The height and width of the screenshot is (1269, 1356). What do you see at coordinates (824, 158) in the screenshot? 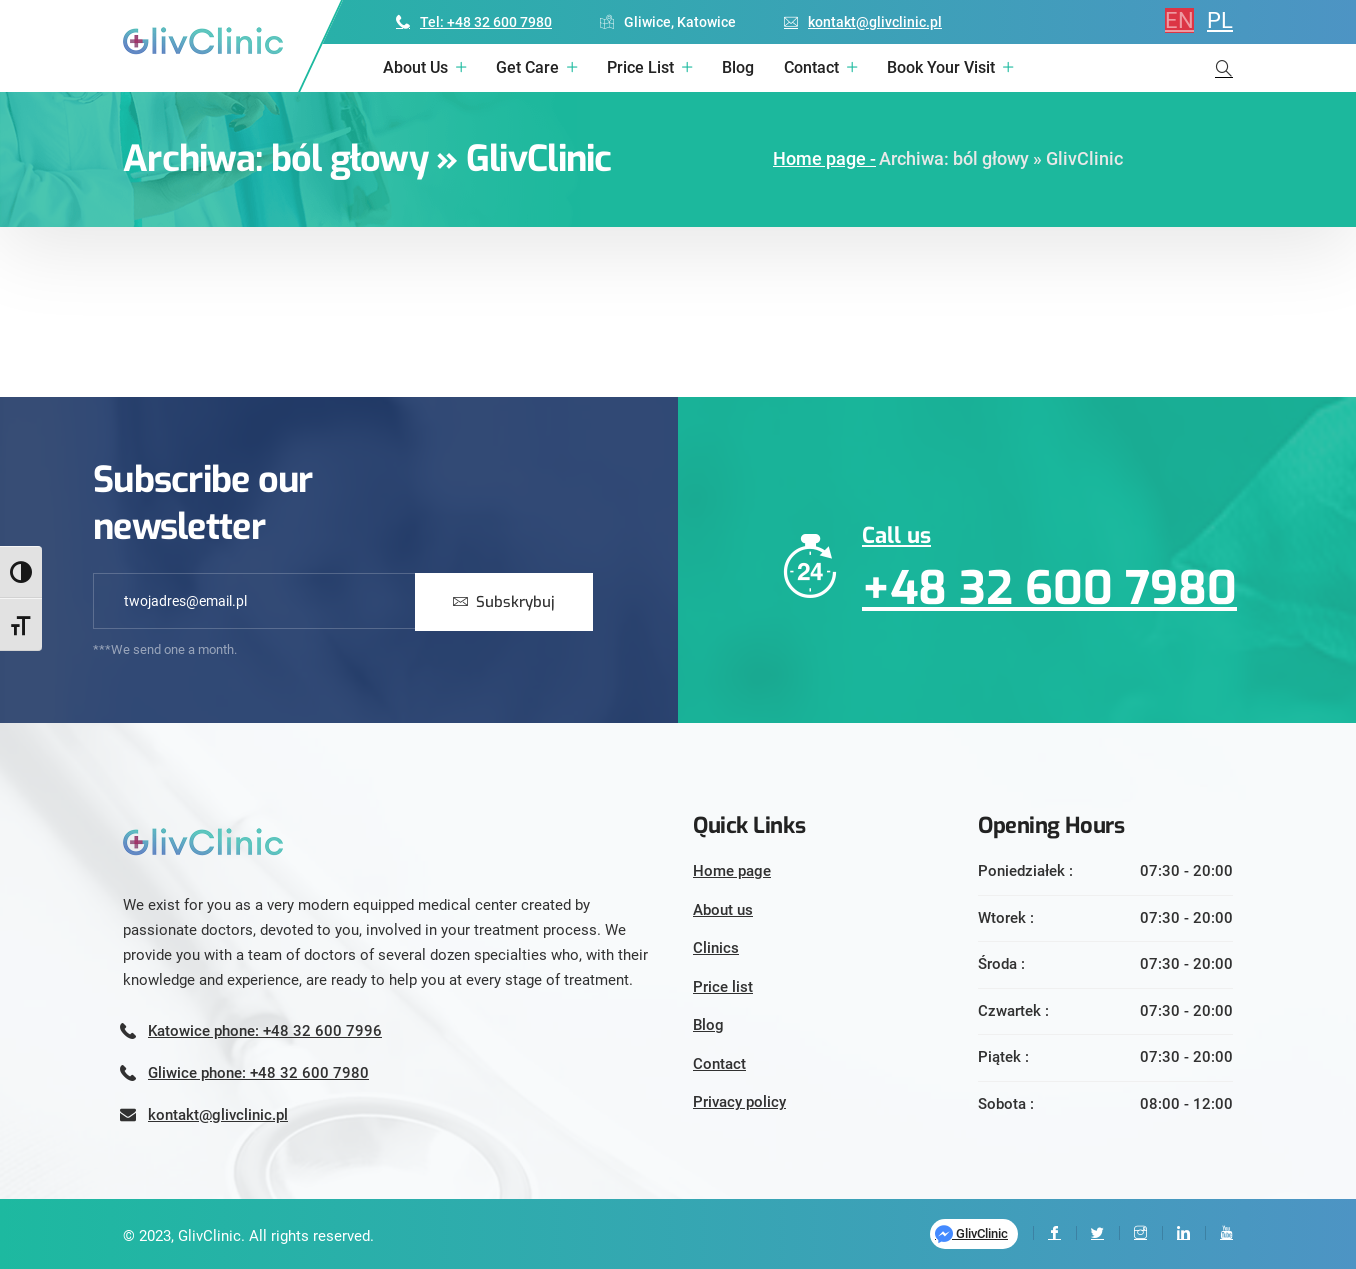
I see `Home page -` at bounding box center [824, 158].